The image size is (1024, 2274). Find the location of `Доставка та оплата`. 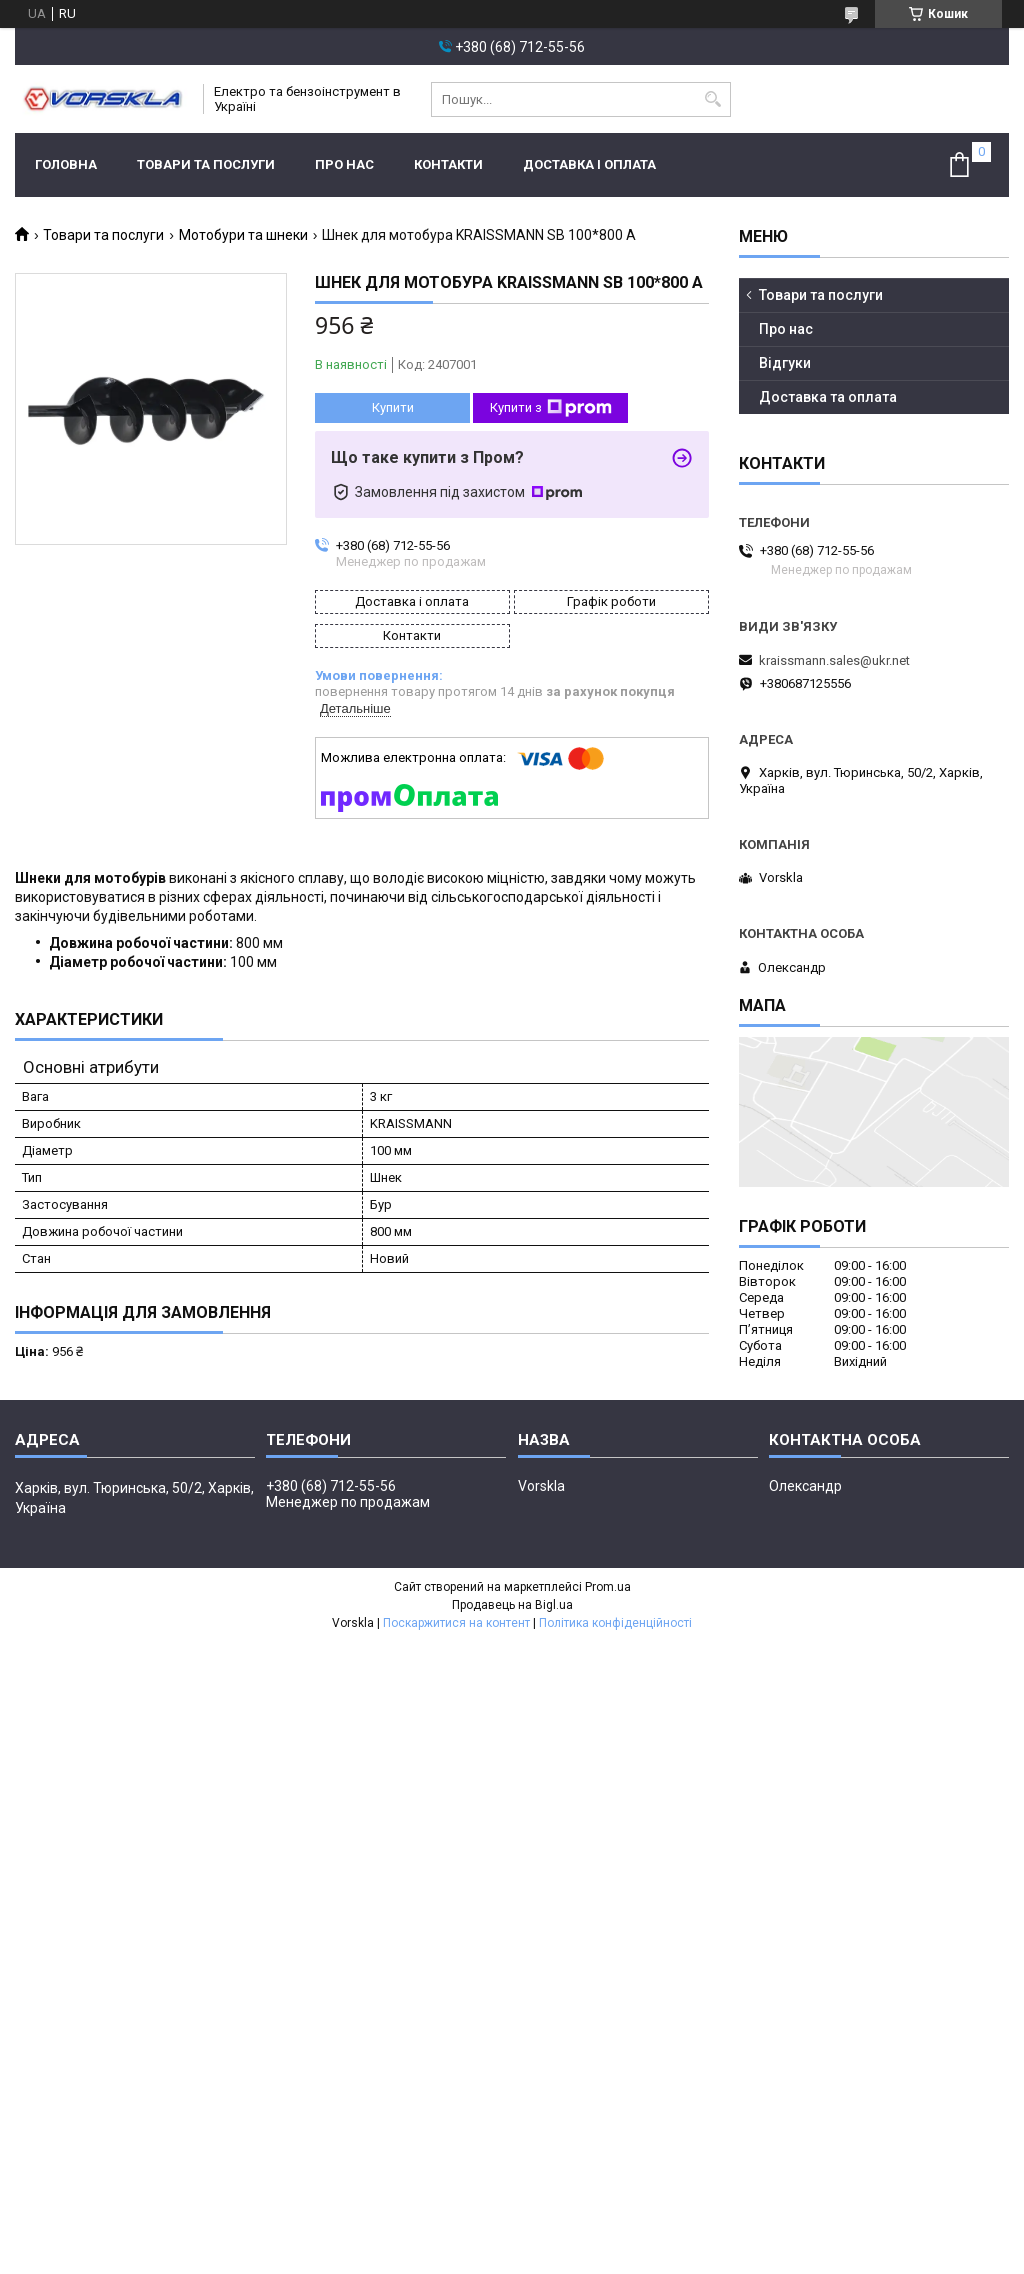

Доставка та оплата is located at coordinates (828, 397).